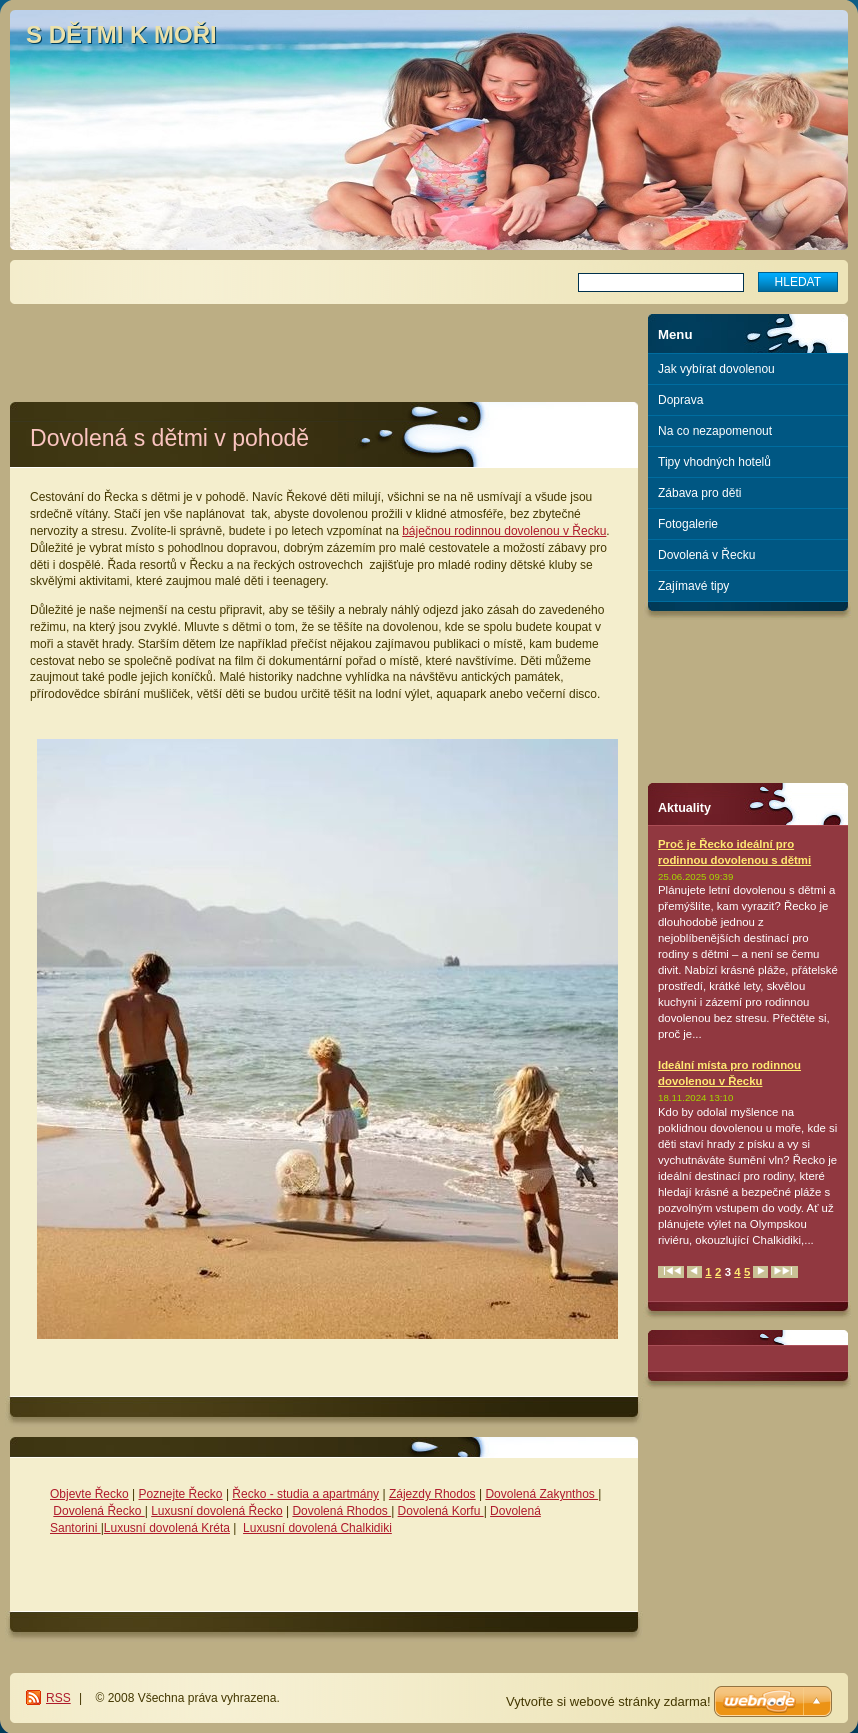  What do you see at coordinates (432, 1494) in the screenshot?
I see `Zájezdy Rhodos` at bounding box center [432, 1494].